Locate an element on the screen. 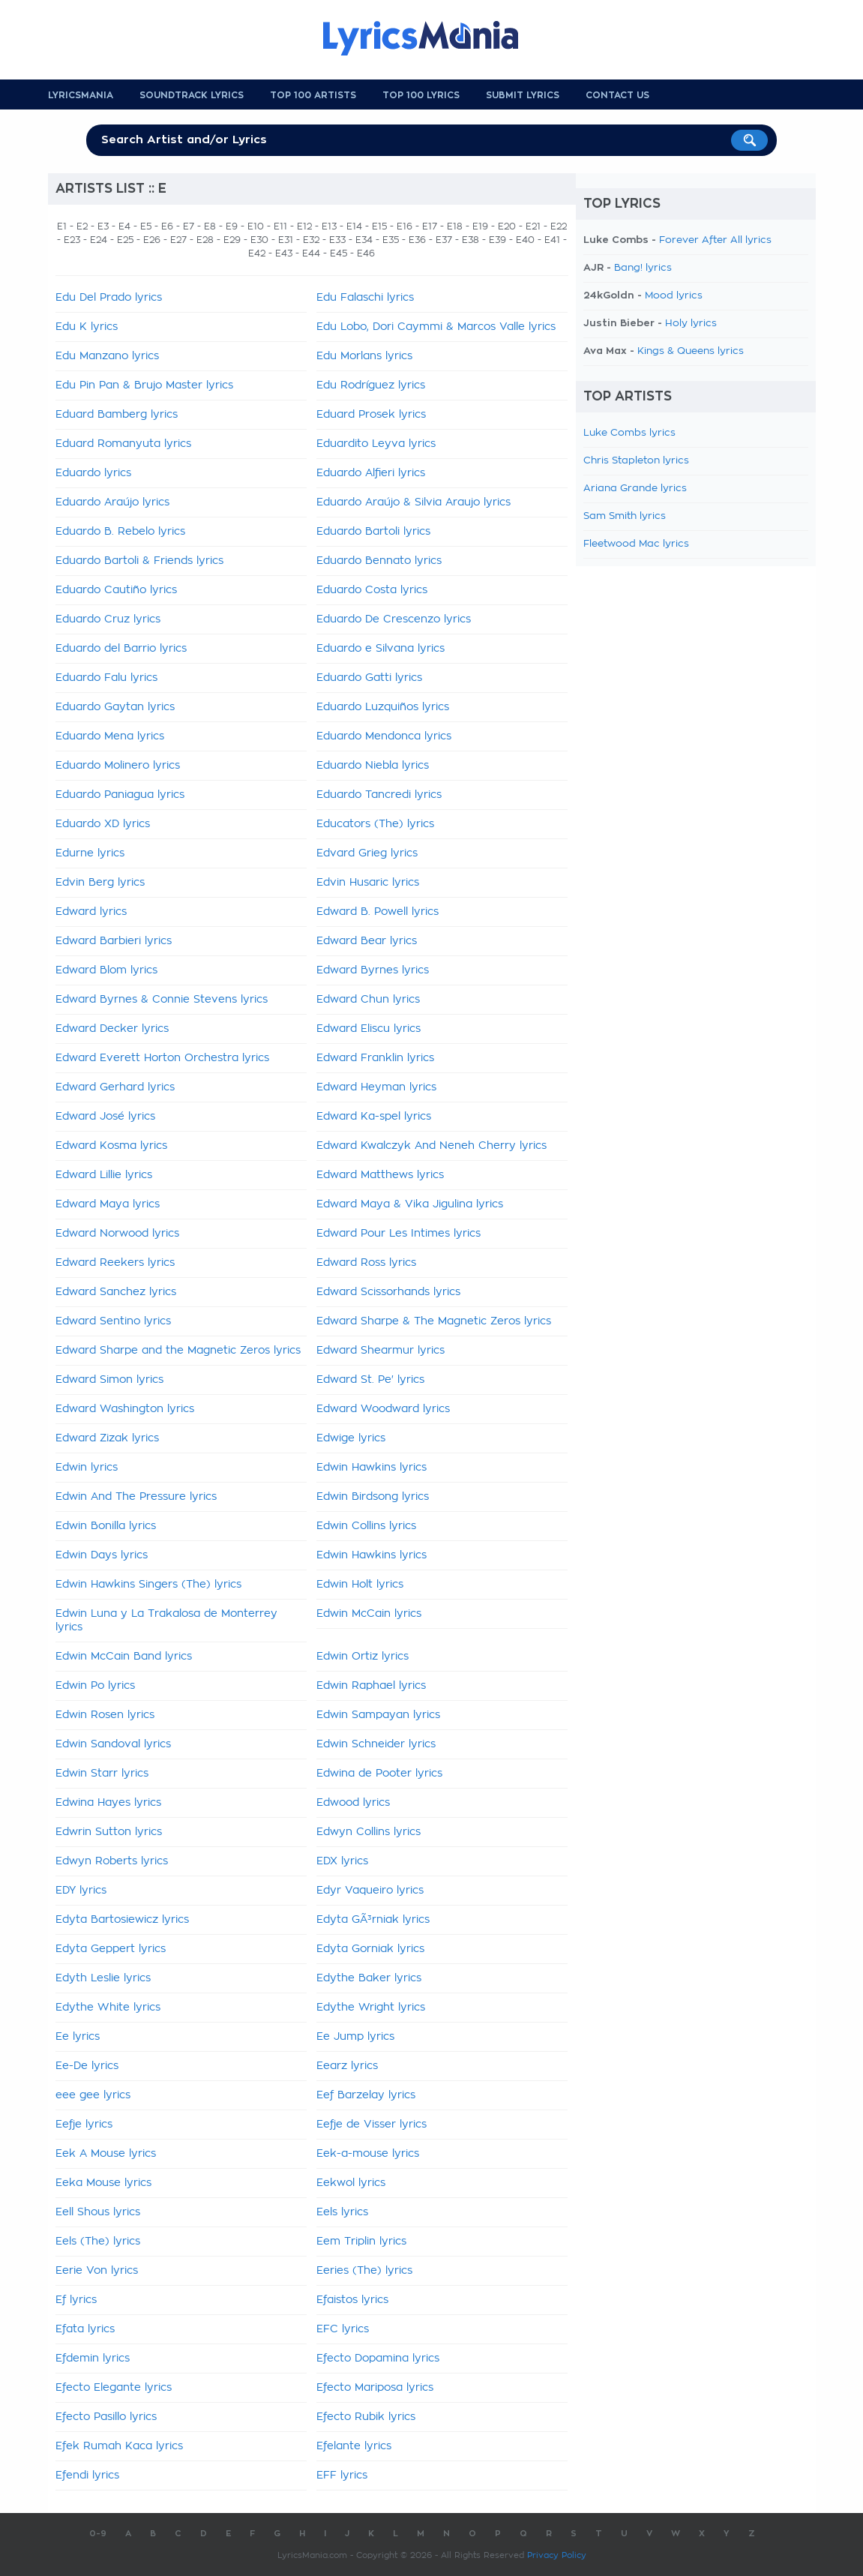  E19 is located at coordinates (480, 226).